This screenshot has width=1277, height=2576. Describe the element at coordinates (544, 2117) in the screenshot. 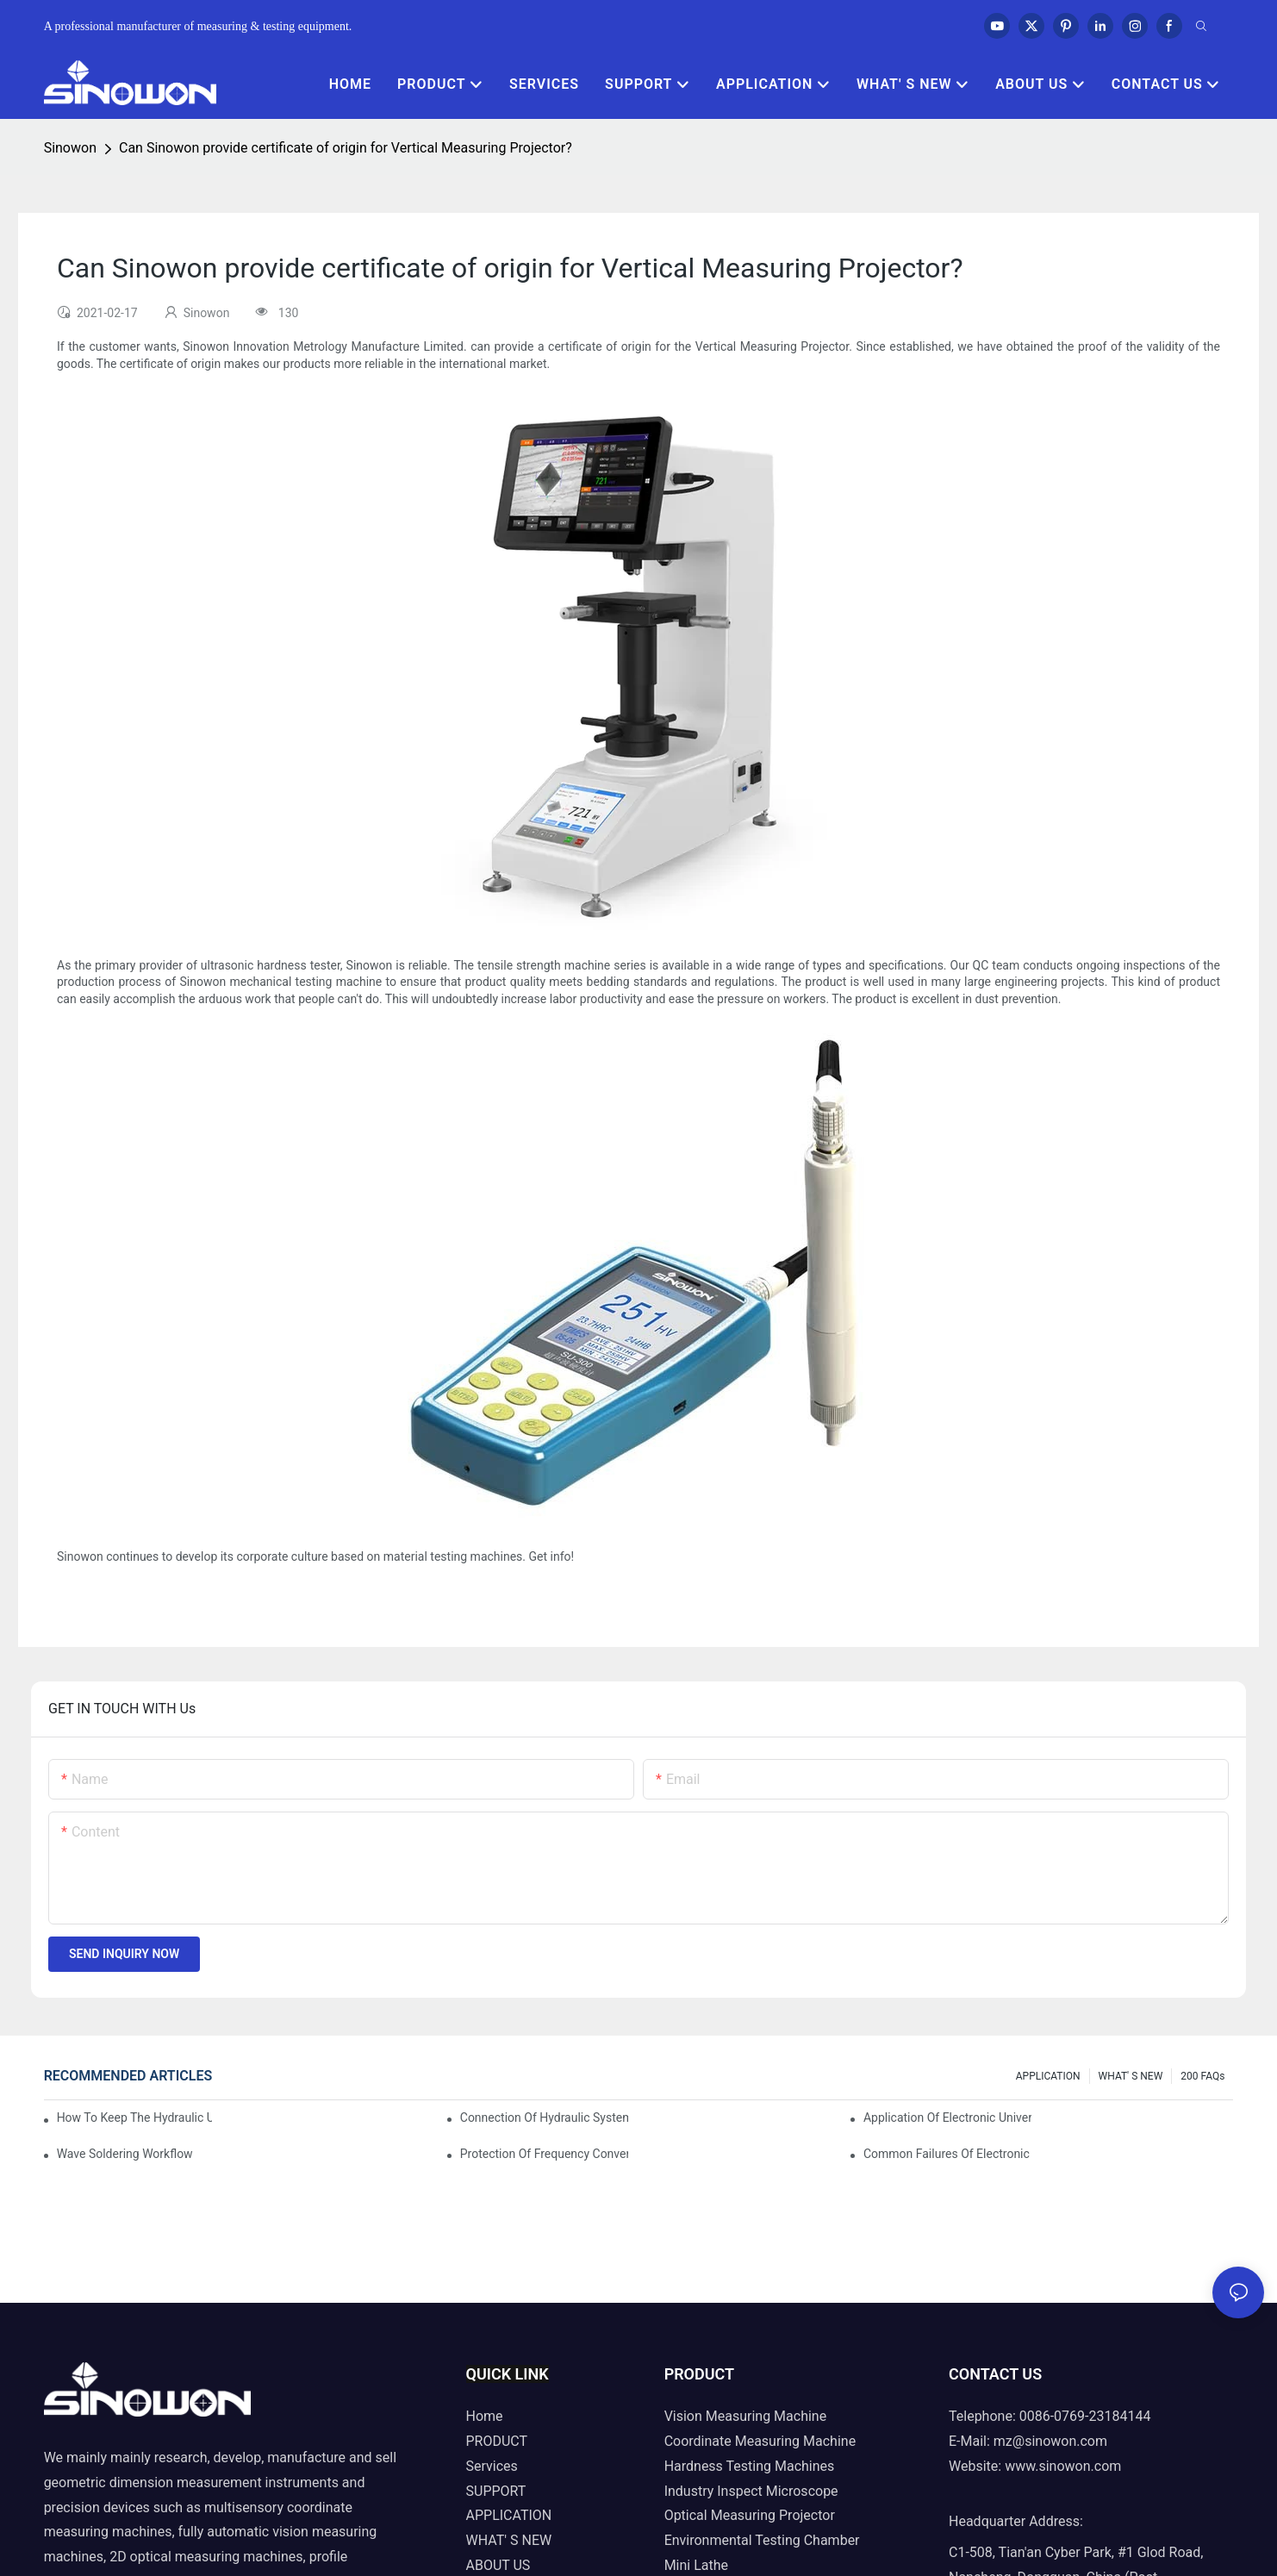

I see `Connection of hydraulic system of tensile testing machine` at that location.